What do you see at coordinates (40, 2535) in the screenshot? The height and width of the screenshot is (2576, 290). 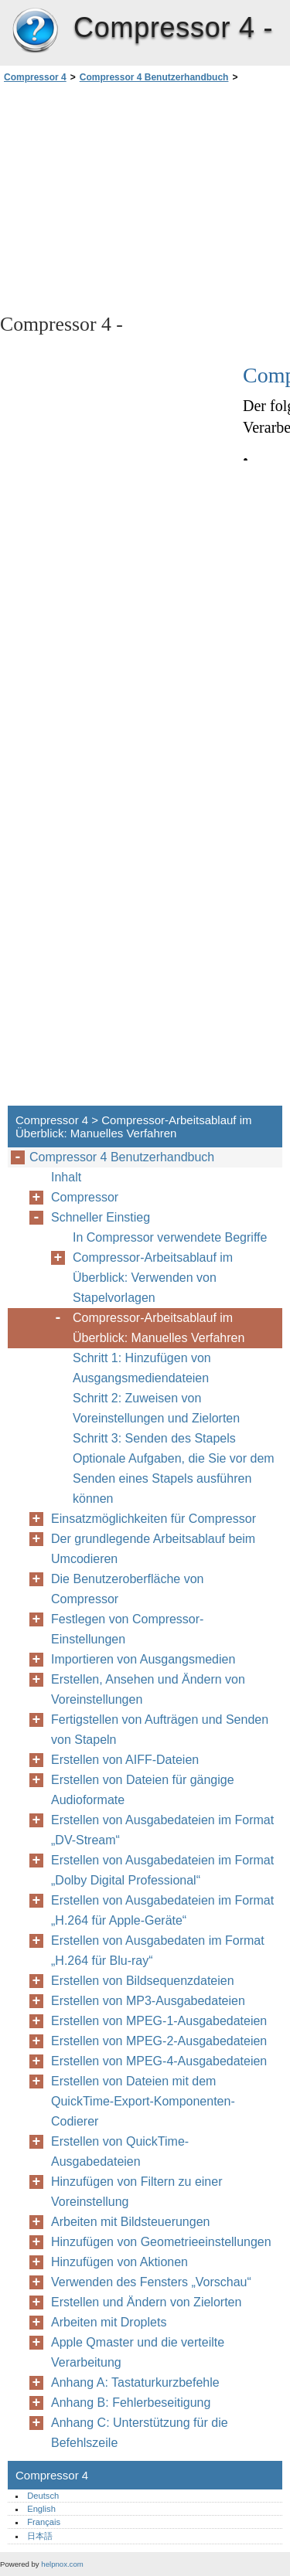 I see `日本語` at bounding box center [40, 2535].